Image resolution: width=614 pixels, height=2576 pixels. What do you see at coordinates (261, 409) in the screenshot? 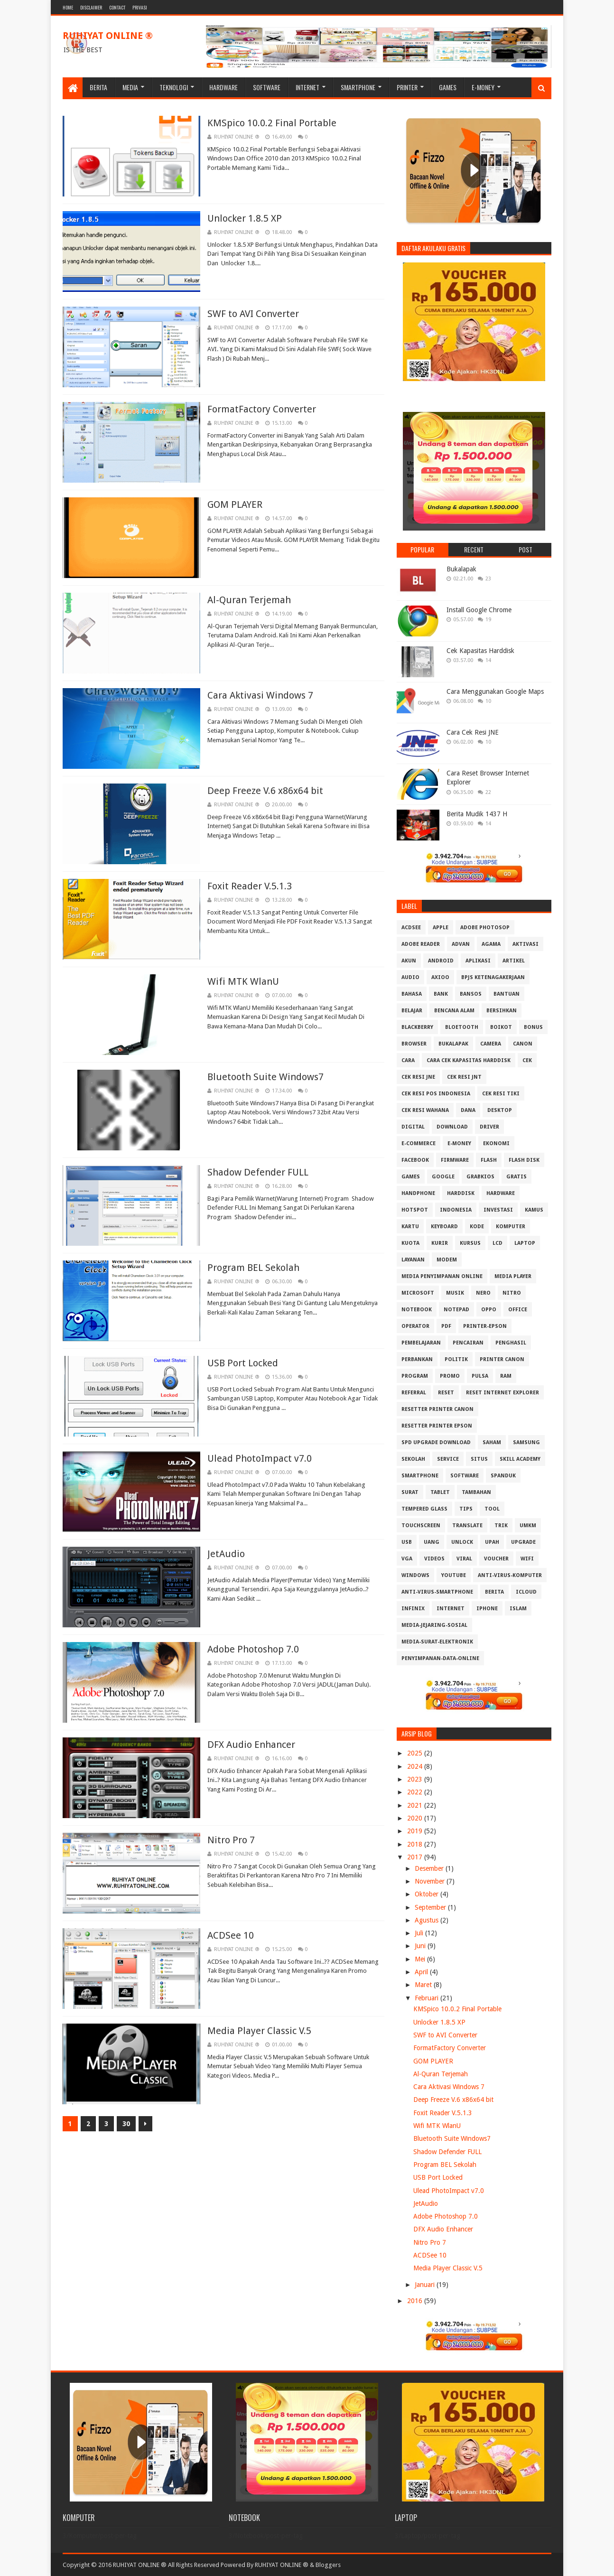
I see `FormatFactory Converter` at bounding box center [261, 409].